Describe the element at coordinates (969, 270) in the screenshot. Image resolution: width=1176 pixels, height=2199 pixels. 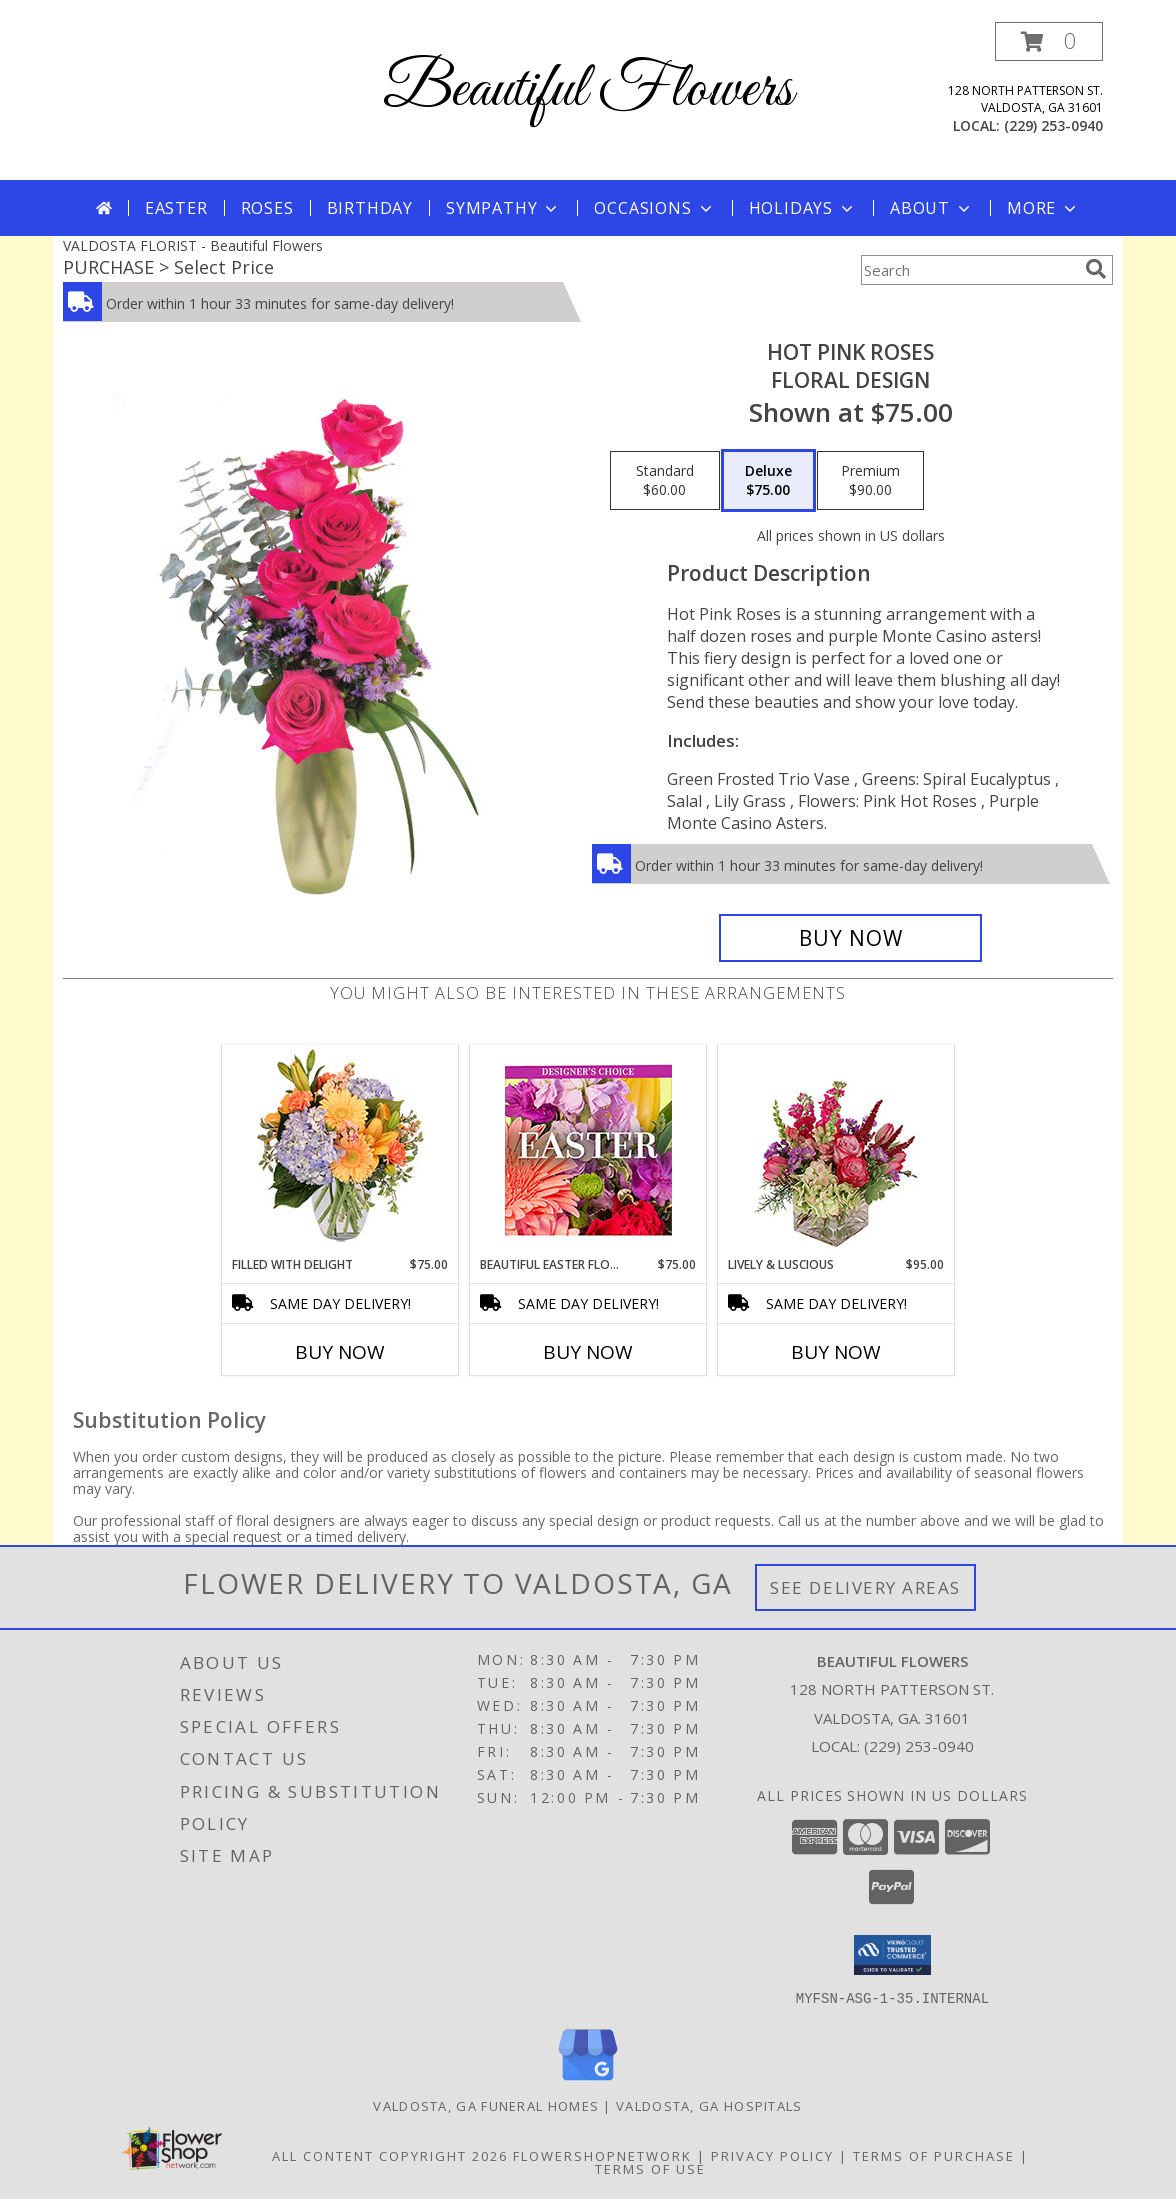
I see `[Product Search]` at that location.